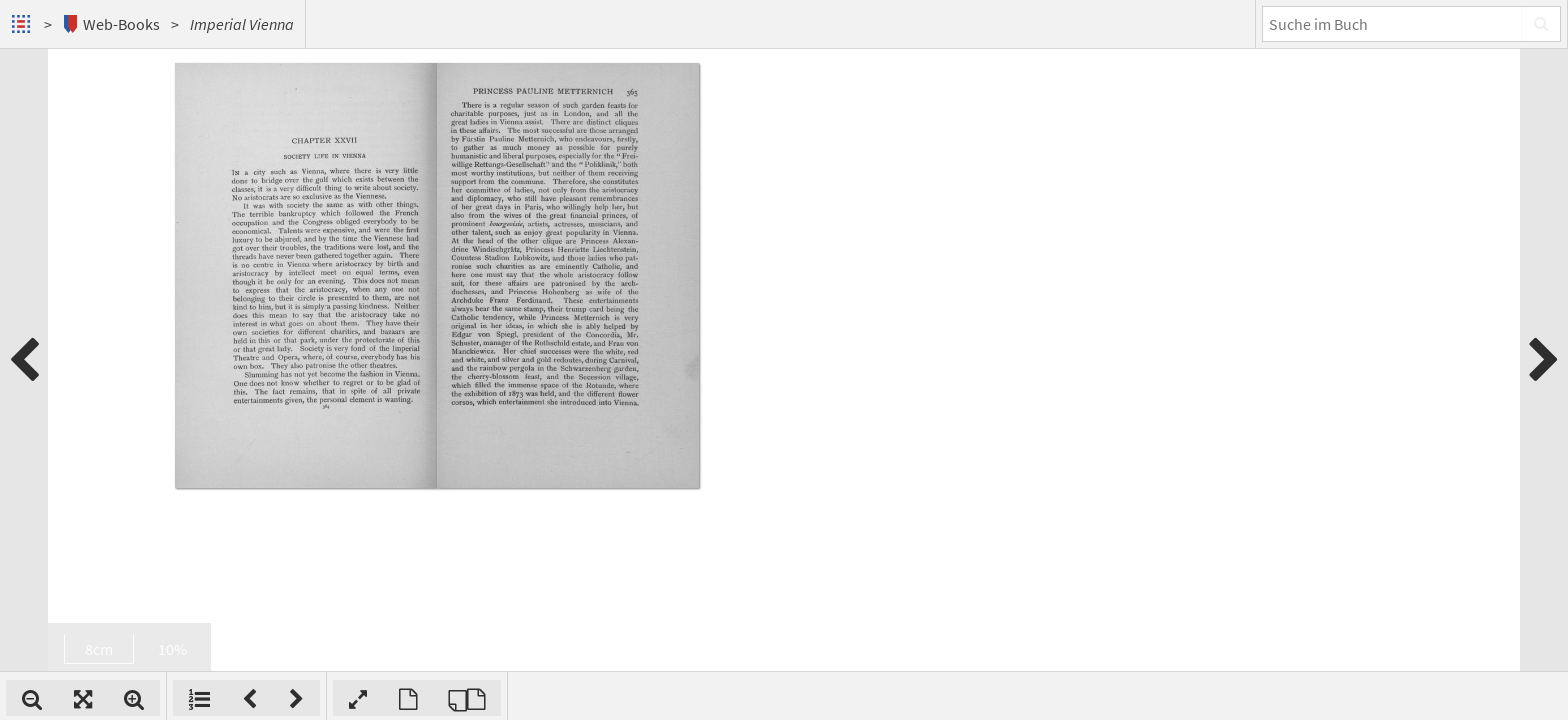 This screenshot has height=720, width=1568. I want to click on Imperial Vienna, so click(242, 24).